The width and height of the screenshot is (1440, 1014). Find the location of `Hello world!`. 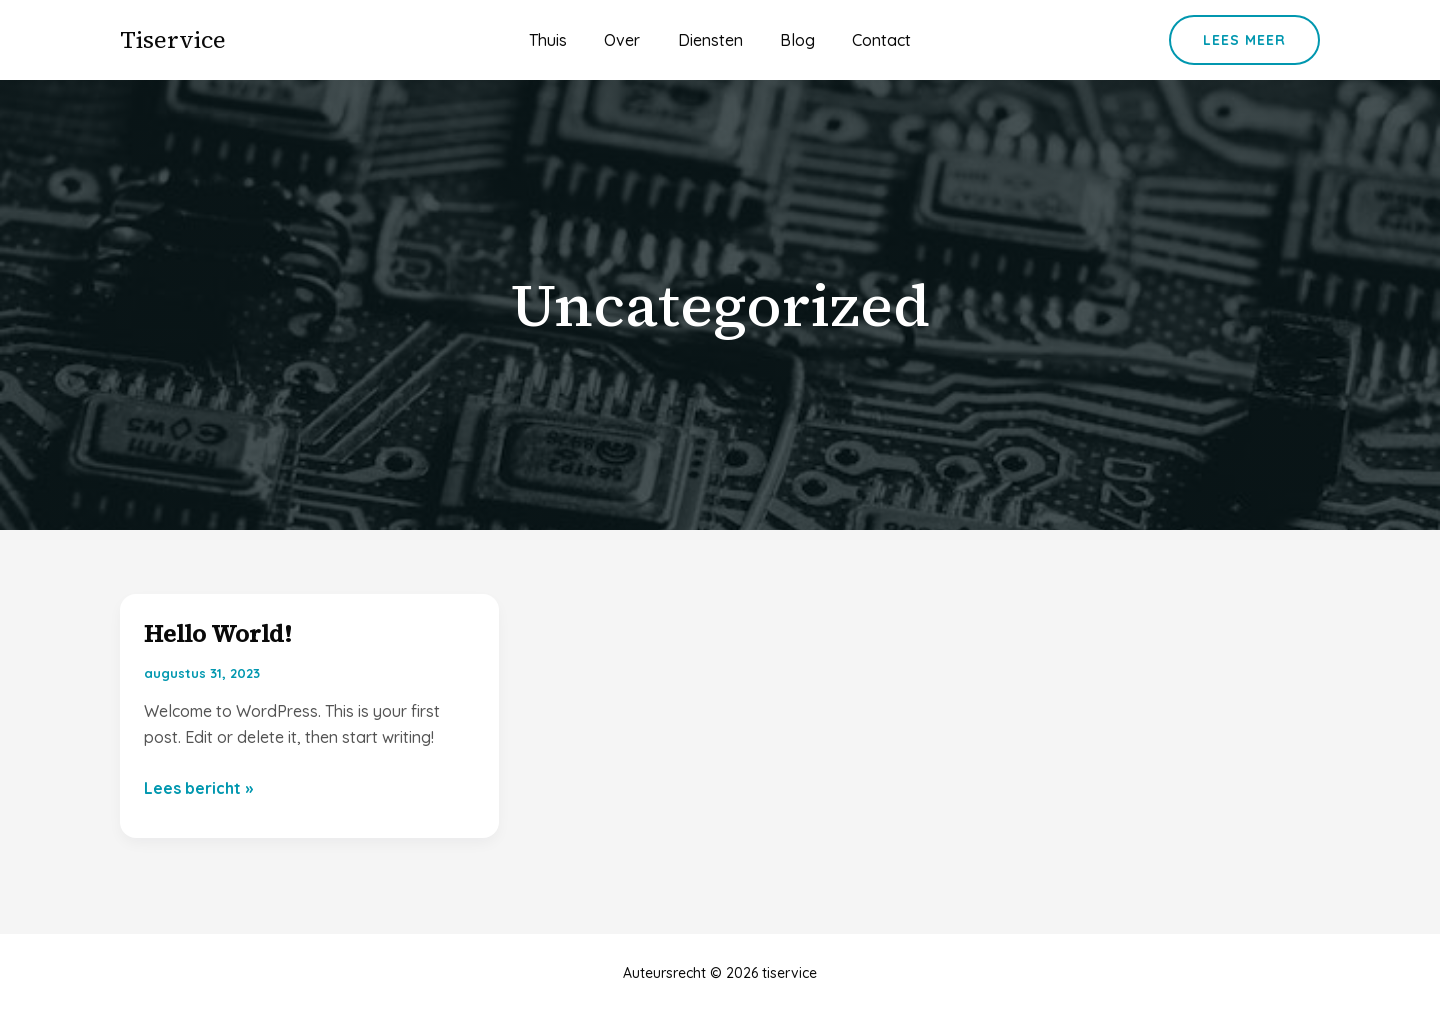

Hello world! is located at coordinates (218, 633).